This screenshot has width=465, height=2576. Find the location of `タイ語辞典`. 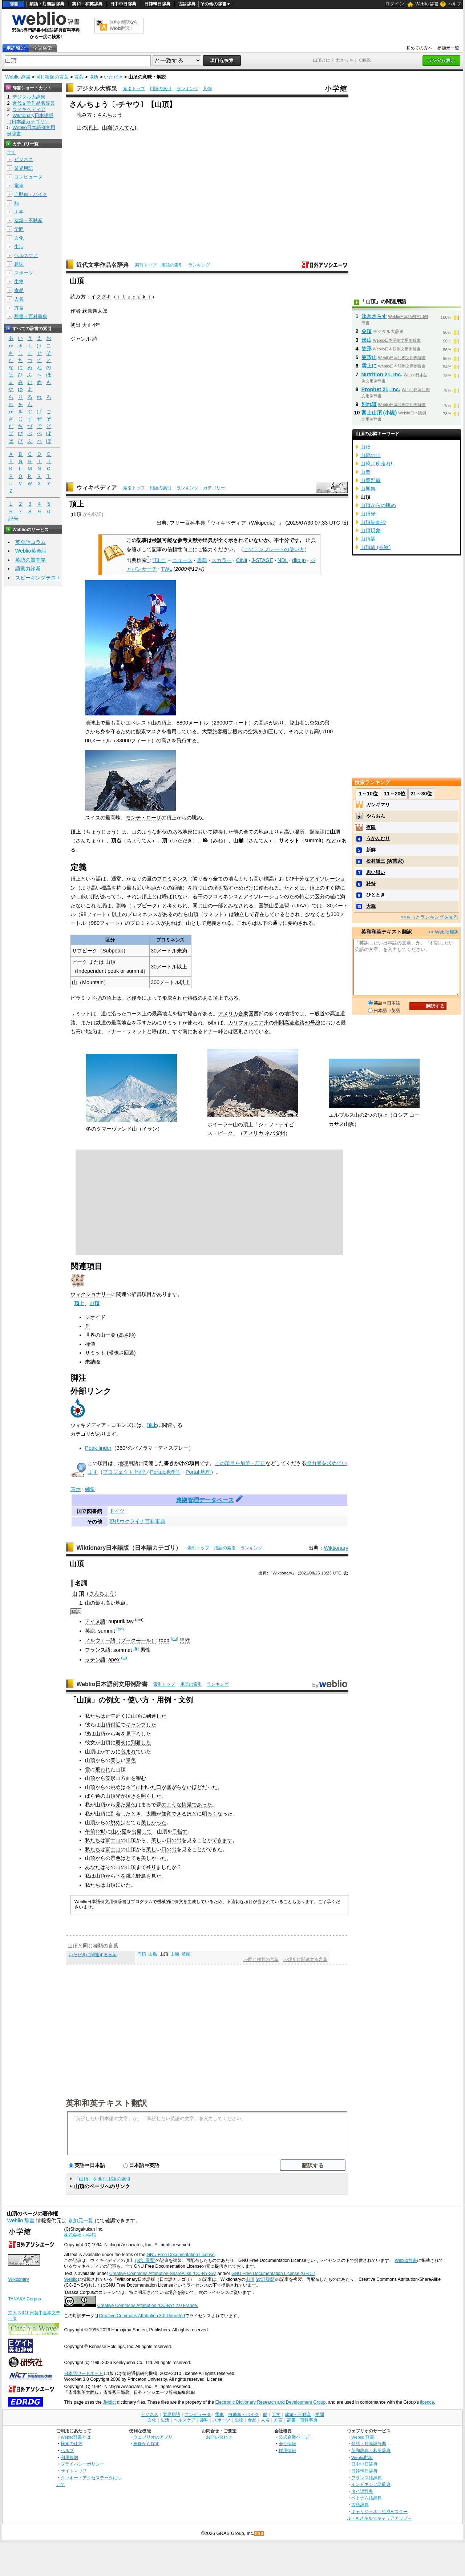

タイ語辞典 is located at coordinates (362, 2491).